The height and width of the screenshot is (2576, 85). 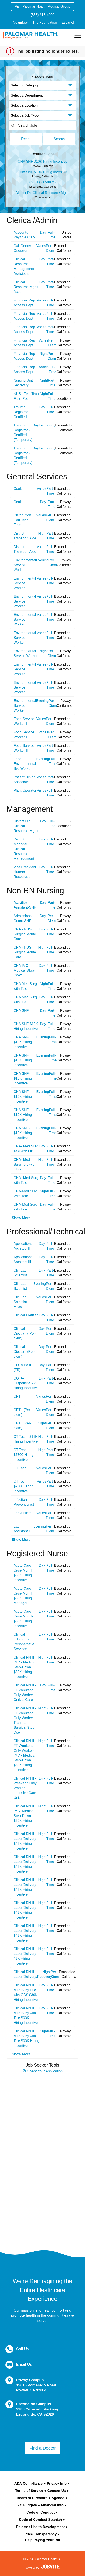 What do you see at coordinates (59, 139) in the screenshot?
I see `Search` at bounding box center [59, 139].